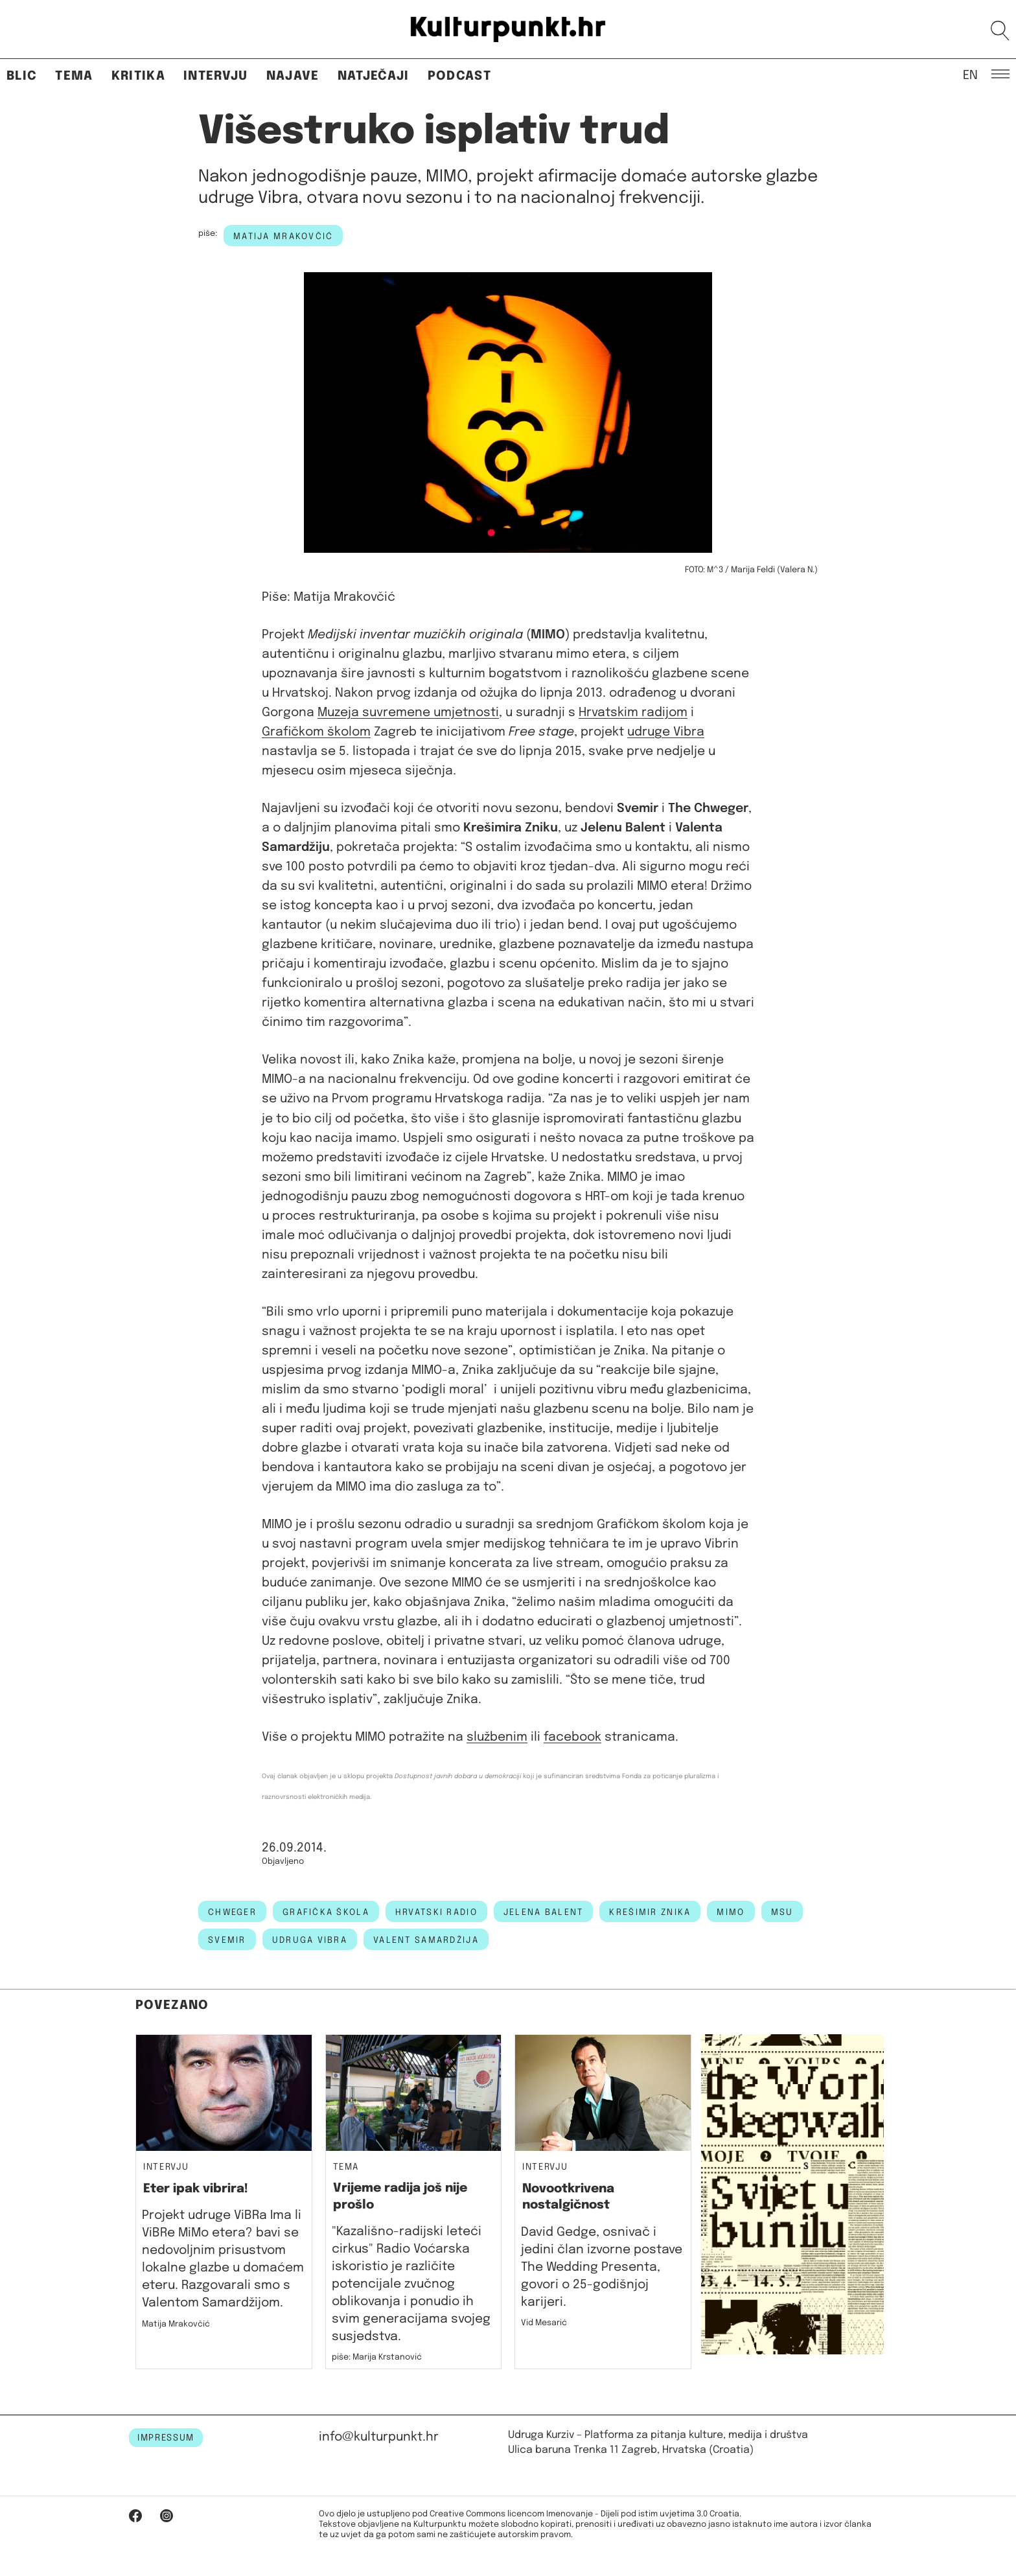  What do you see at coordinates (379, 2437) in the screenshot?
I see `info@kulturpunkt.hr` at bounding box center [379, 2437].